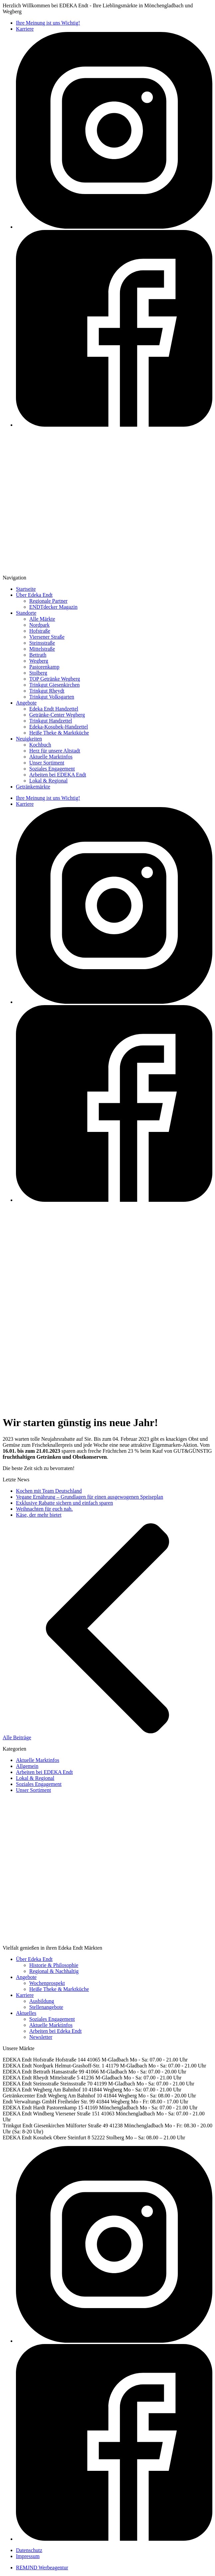  What do you see at coordinates (58, 727) in the screenshot?
I see `Edeka-Kosubek-Handzettel` at bounding box center [58, 727].